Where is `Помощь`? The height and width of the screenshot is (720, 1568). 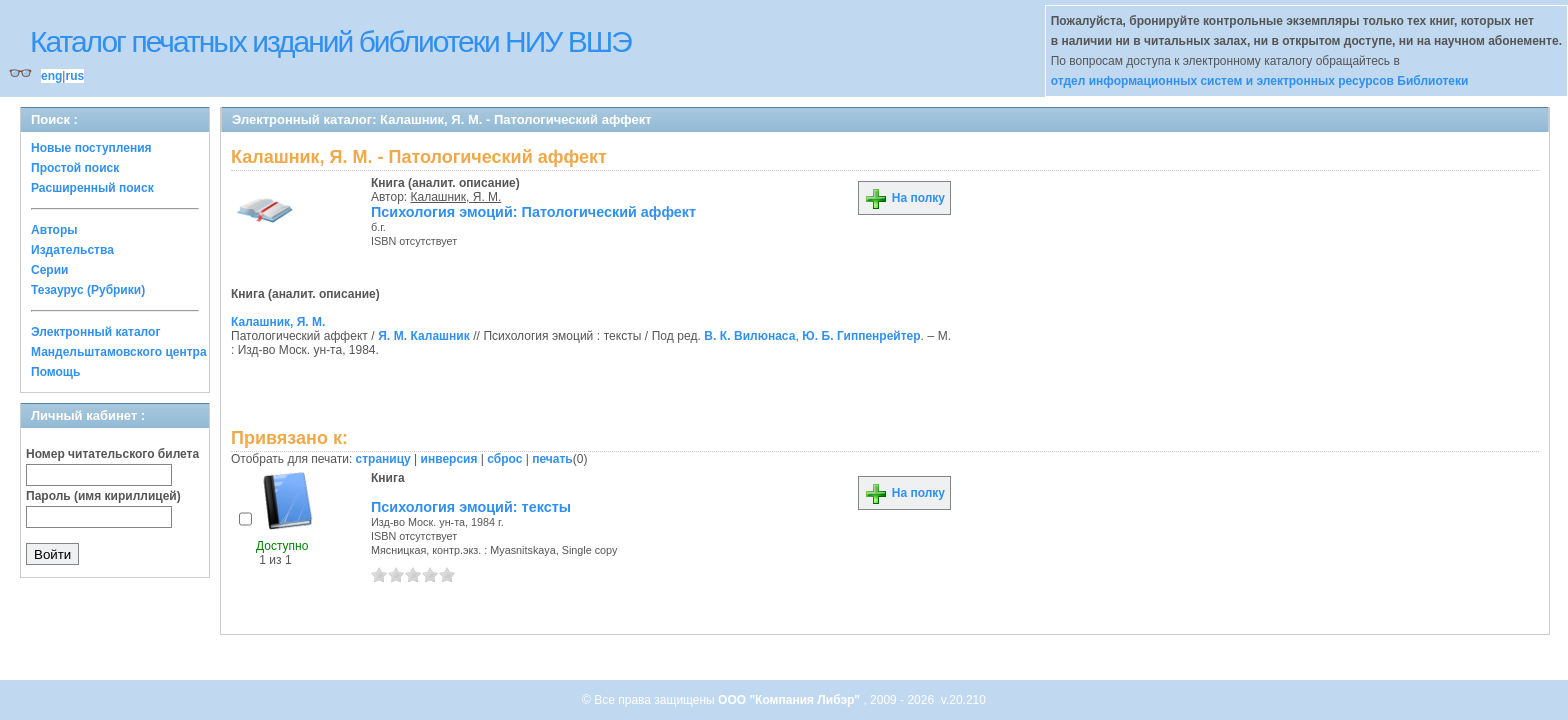
Помощь is located at coordinates (55, 372).